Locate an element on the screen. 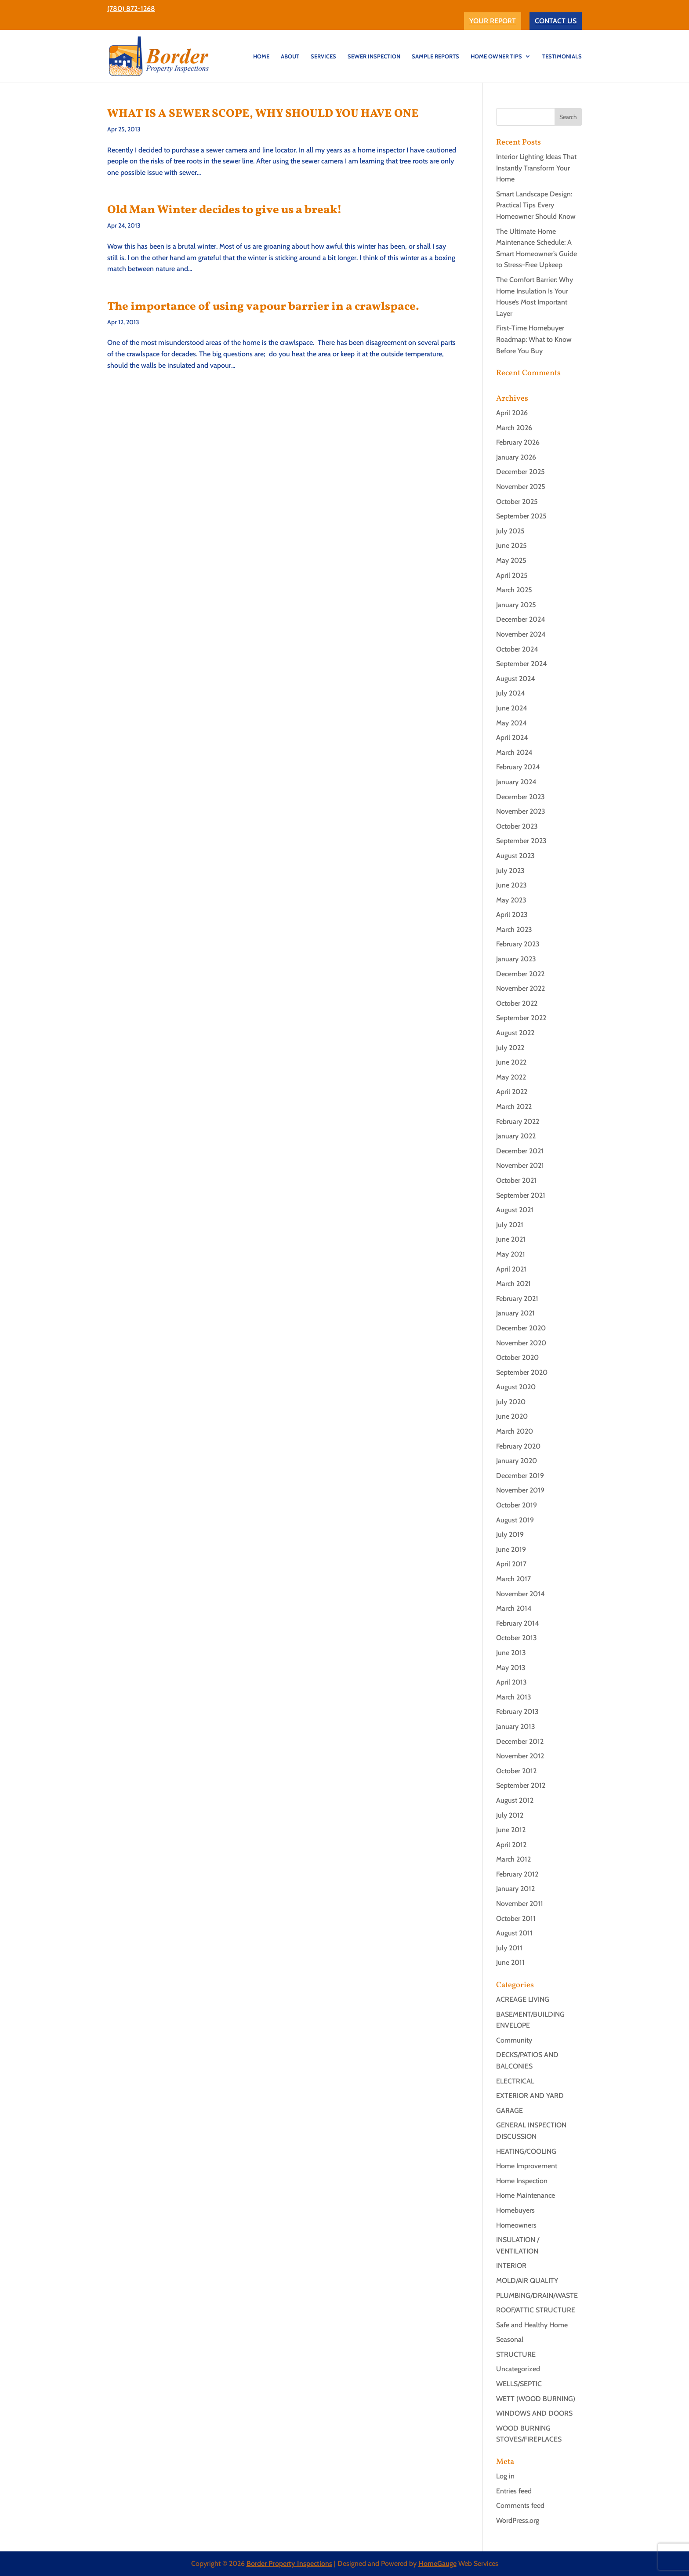 This screenshot has height=2576, width=689. May 2022 is located at coordinates (511, 1077).